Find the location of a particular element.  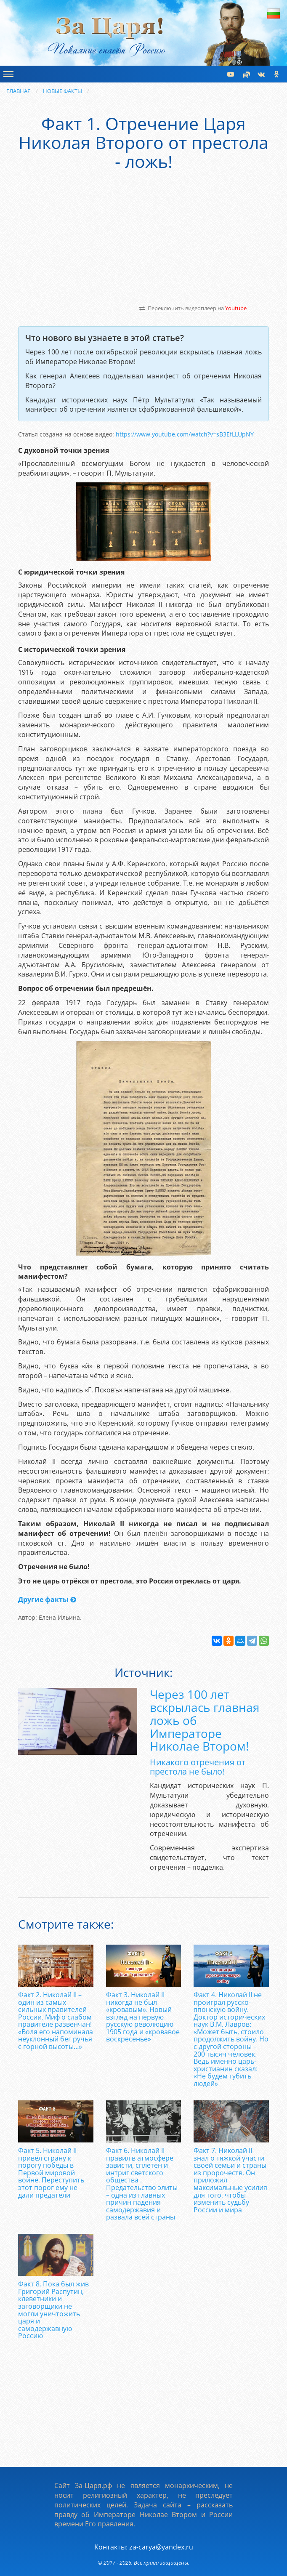

Другие факты is located at coordinates (47, 1599).